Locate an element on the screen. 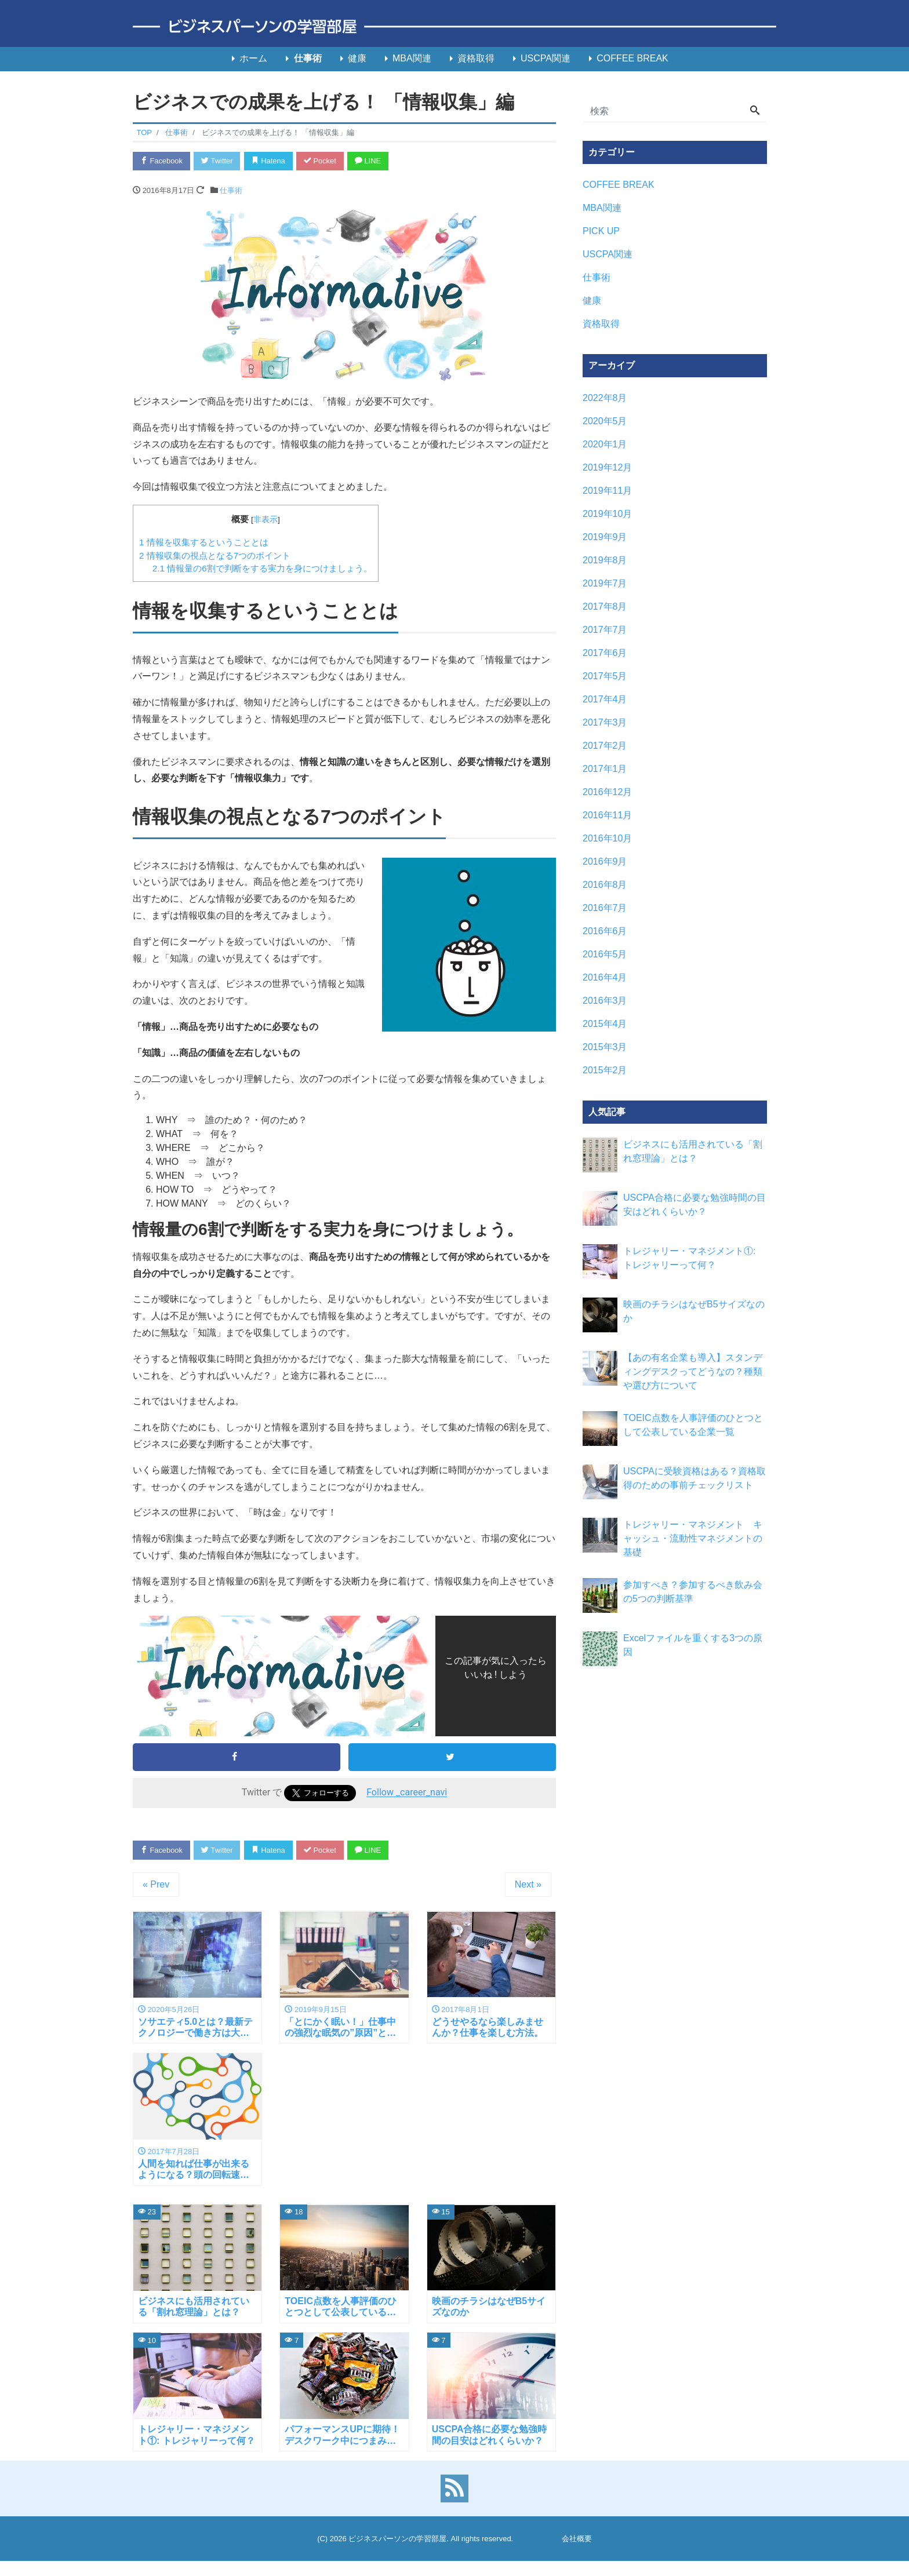 This screenshot has height=2576, width=909. 2020年1月 is located at coordinates (605, 444).